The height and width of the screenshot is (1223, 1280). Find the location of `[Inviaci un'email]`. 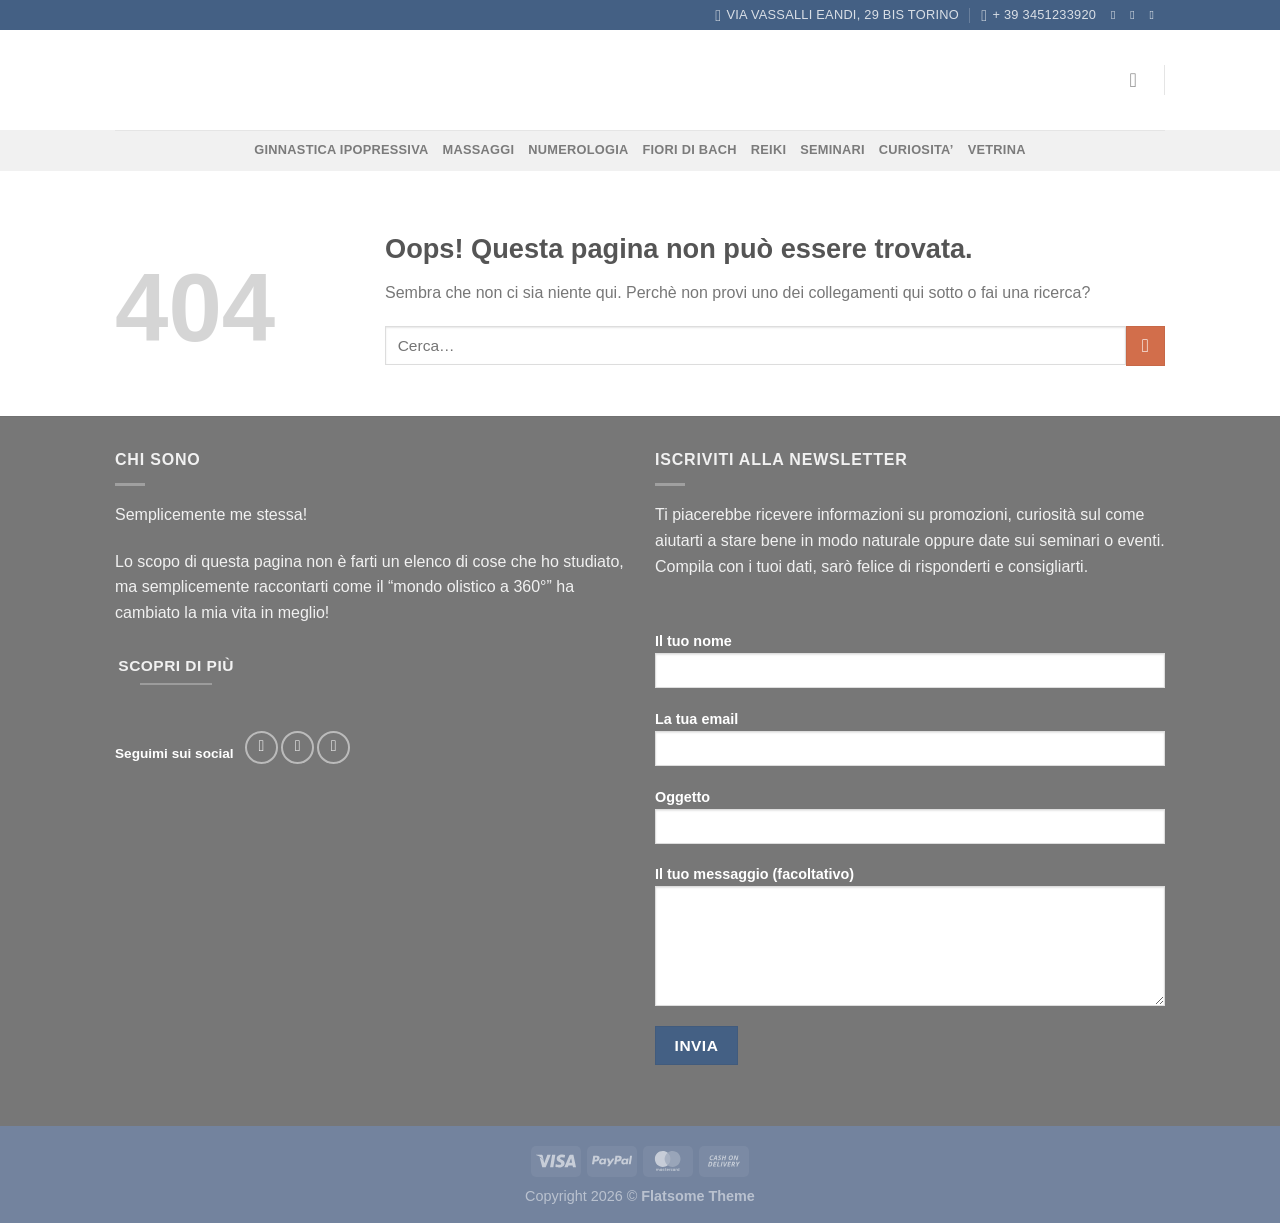

[Inviaci un'email] is located at coordinates (1155, 15).